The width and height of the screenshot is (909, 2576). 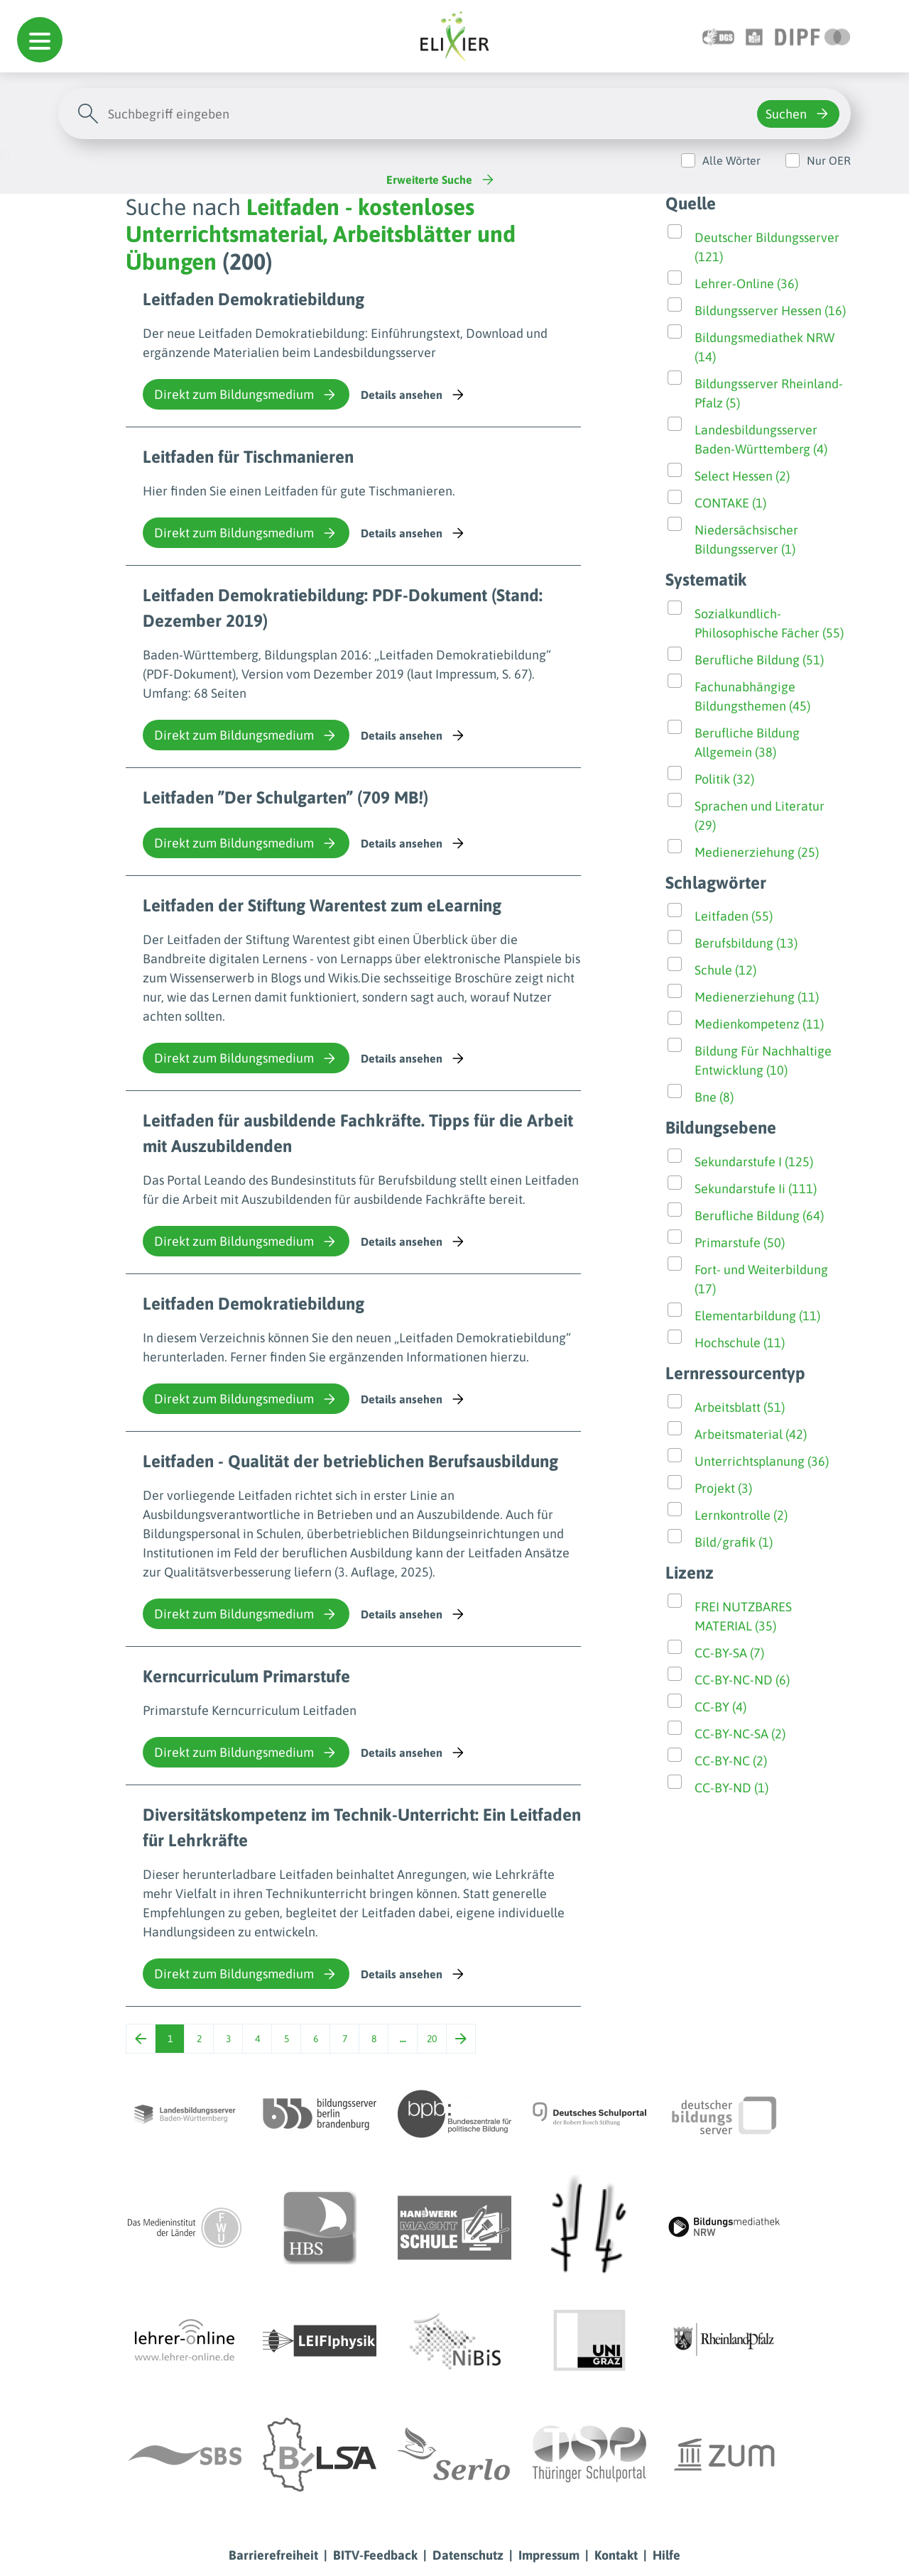 I want to click on Alle Wörter, so click(x=731, y=160).